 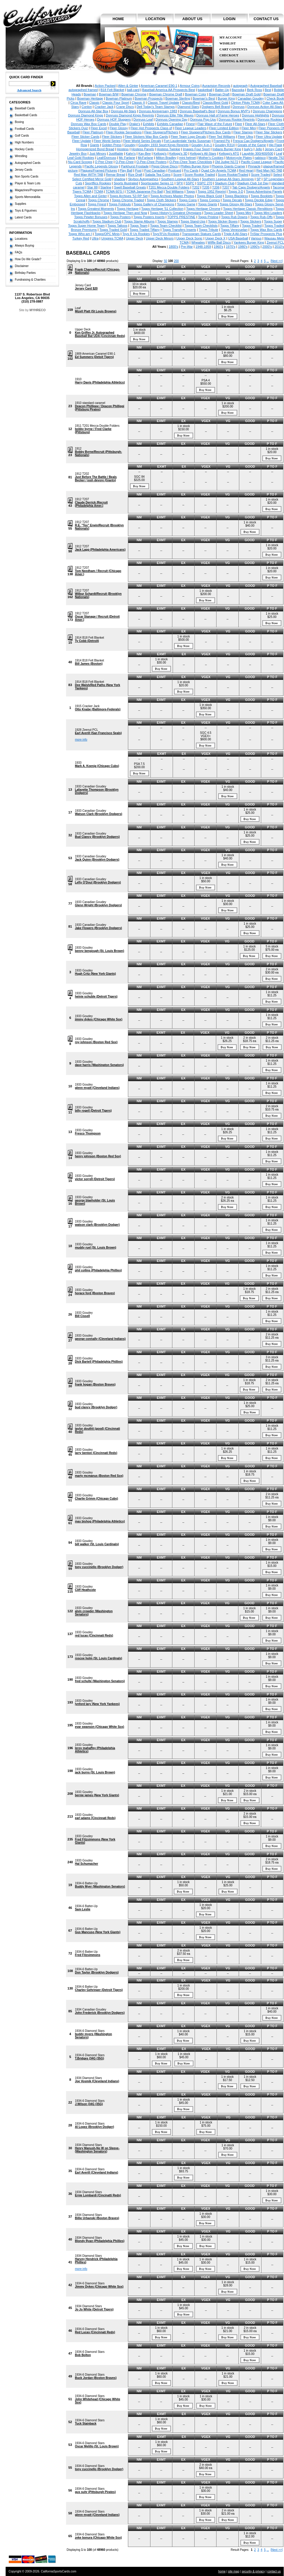 I want to click on Topps Archives Master Photos, so click(x=172, y=196).